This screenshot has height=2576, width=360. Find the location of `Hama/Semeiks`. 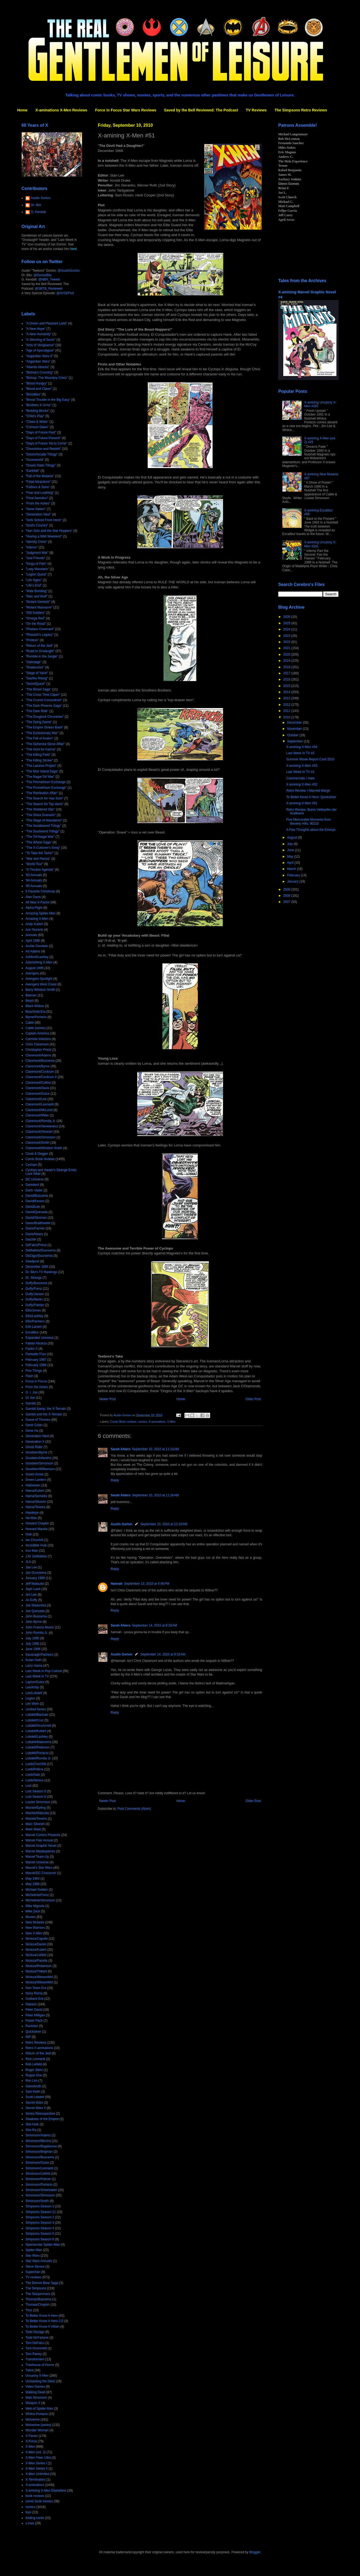

Hama/Semeiks is located at coordinates (36, 1496).